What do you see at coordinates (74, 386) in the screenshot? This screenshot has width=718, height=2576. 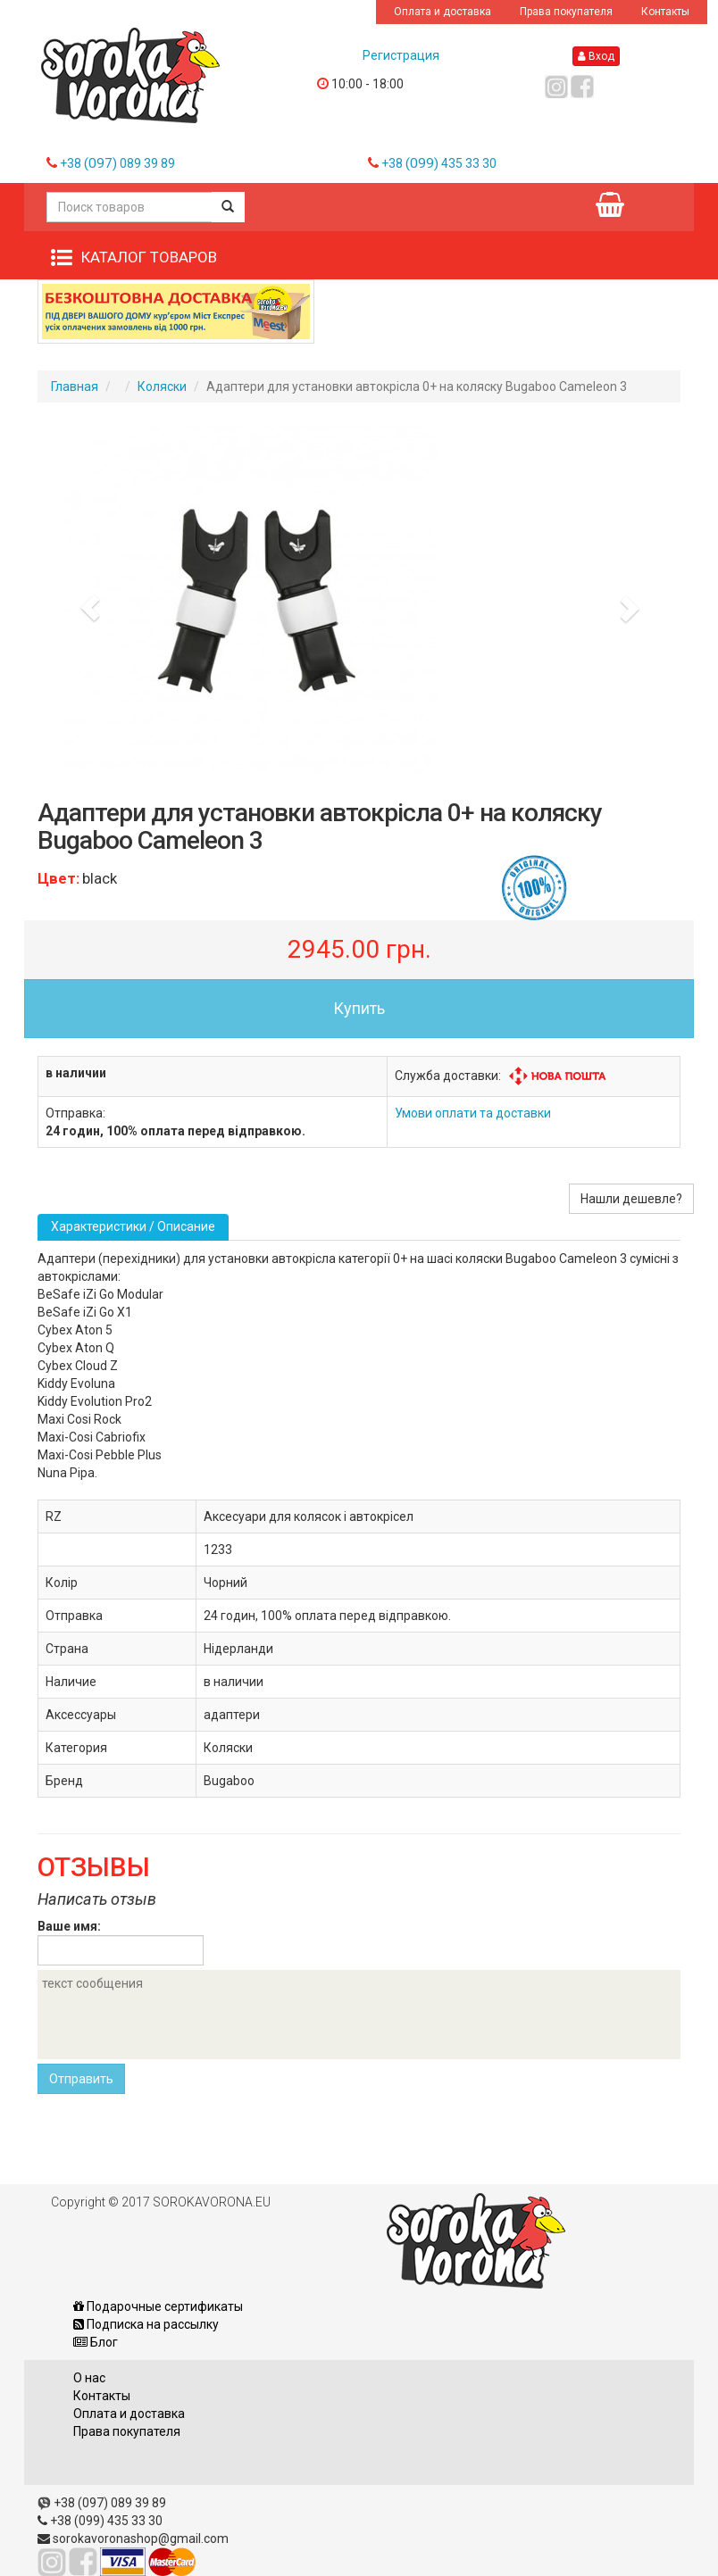 I see `Главная` at bounding box center [74, 386].